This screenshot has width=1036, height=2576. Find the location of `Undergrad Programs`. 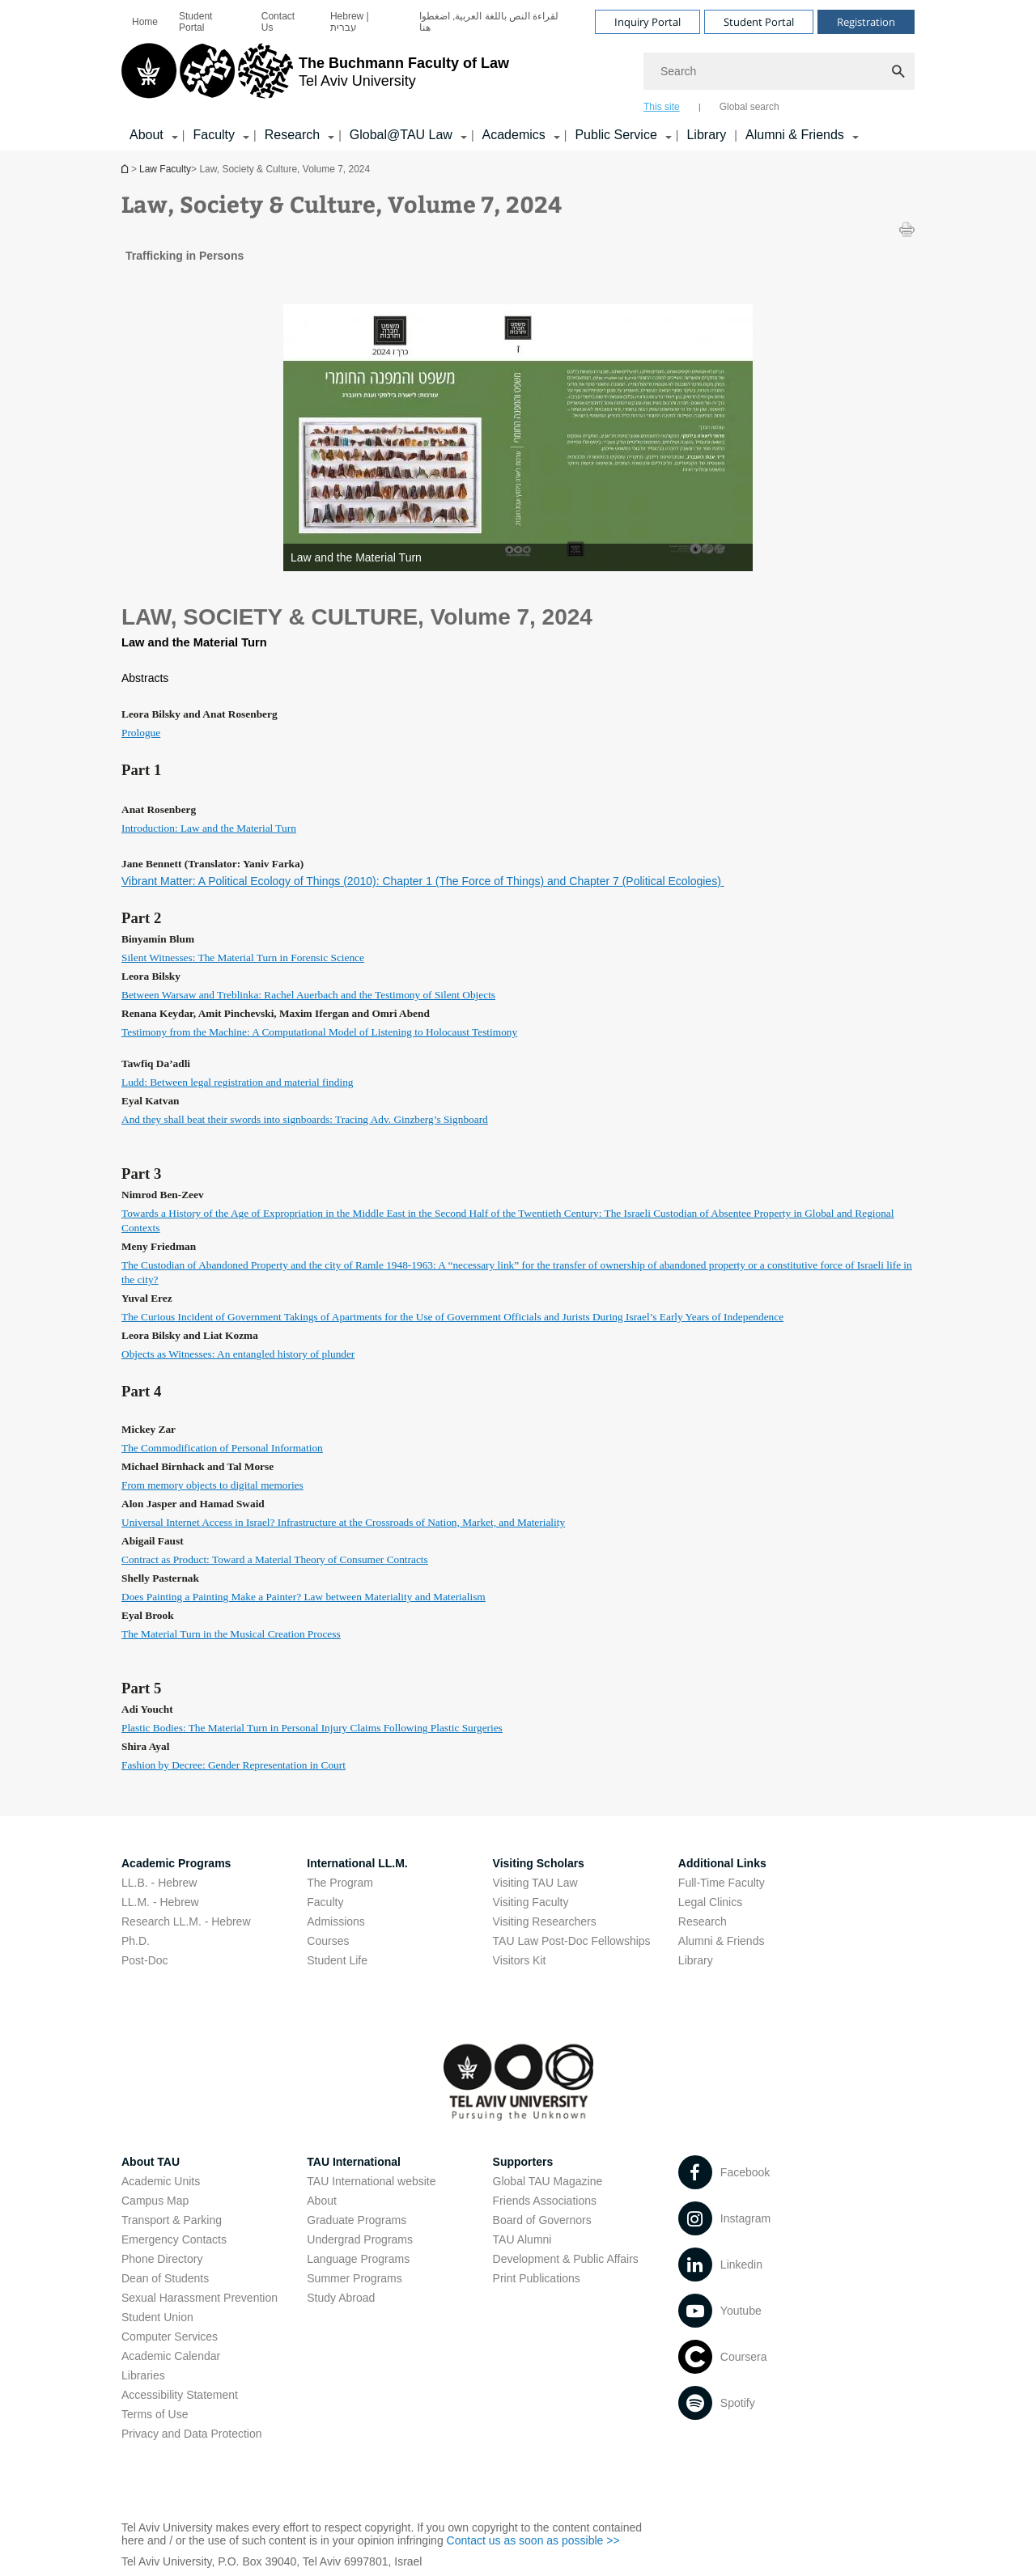

Undergrad Programs is located at coordinates (360, 2239).